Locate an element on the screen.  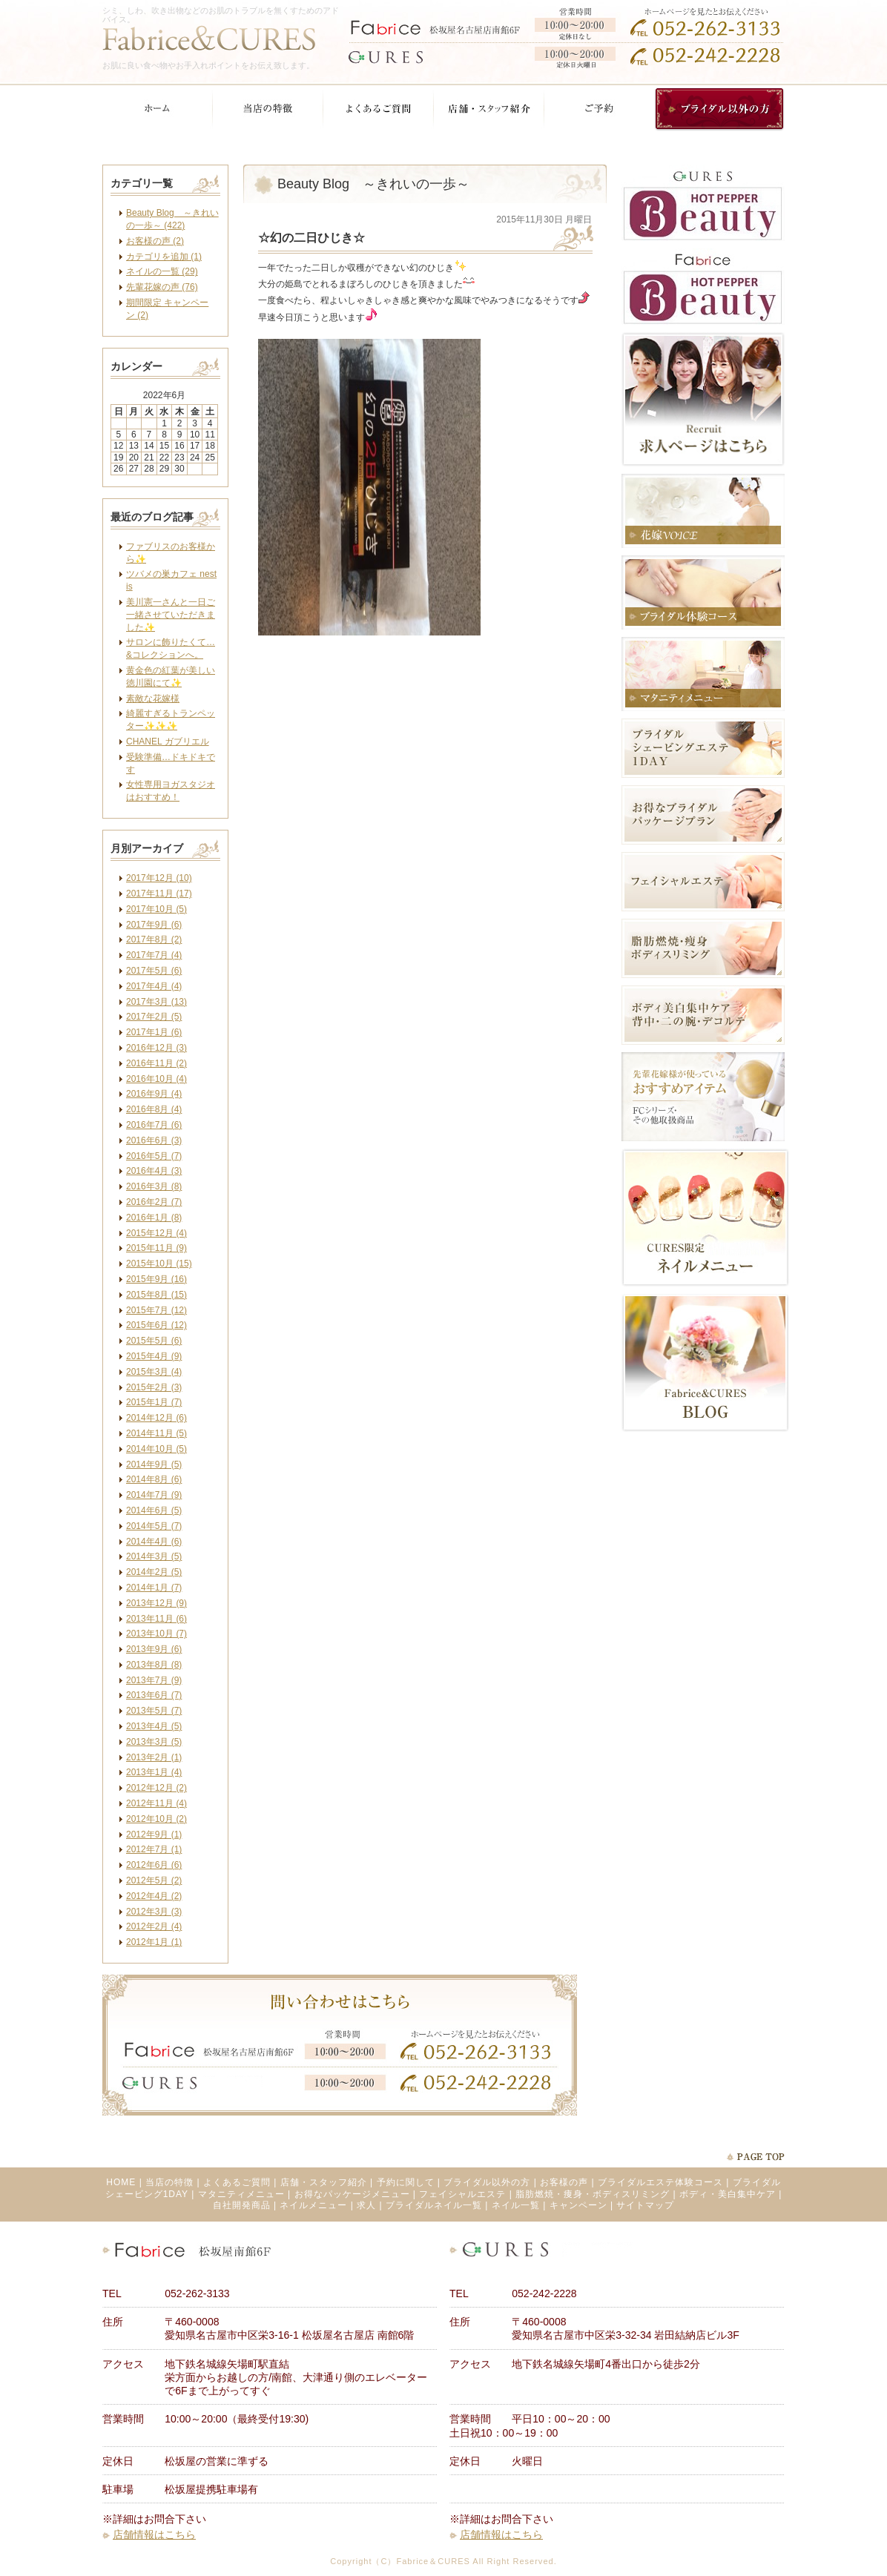
店舗情報はこちら is located at coordinates (154, 2534).